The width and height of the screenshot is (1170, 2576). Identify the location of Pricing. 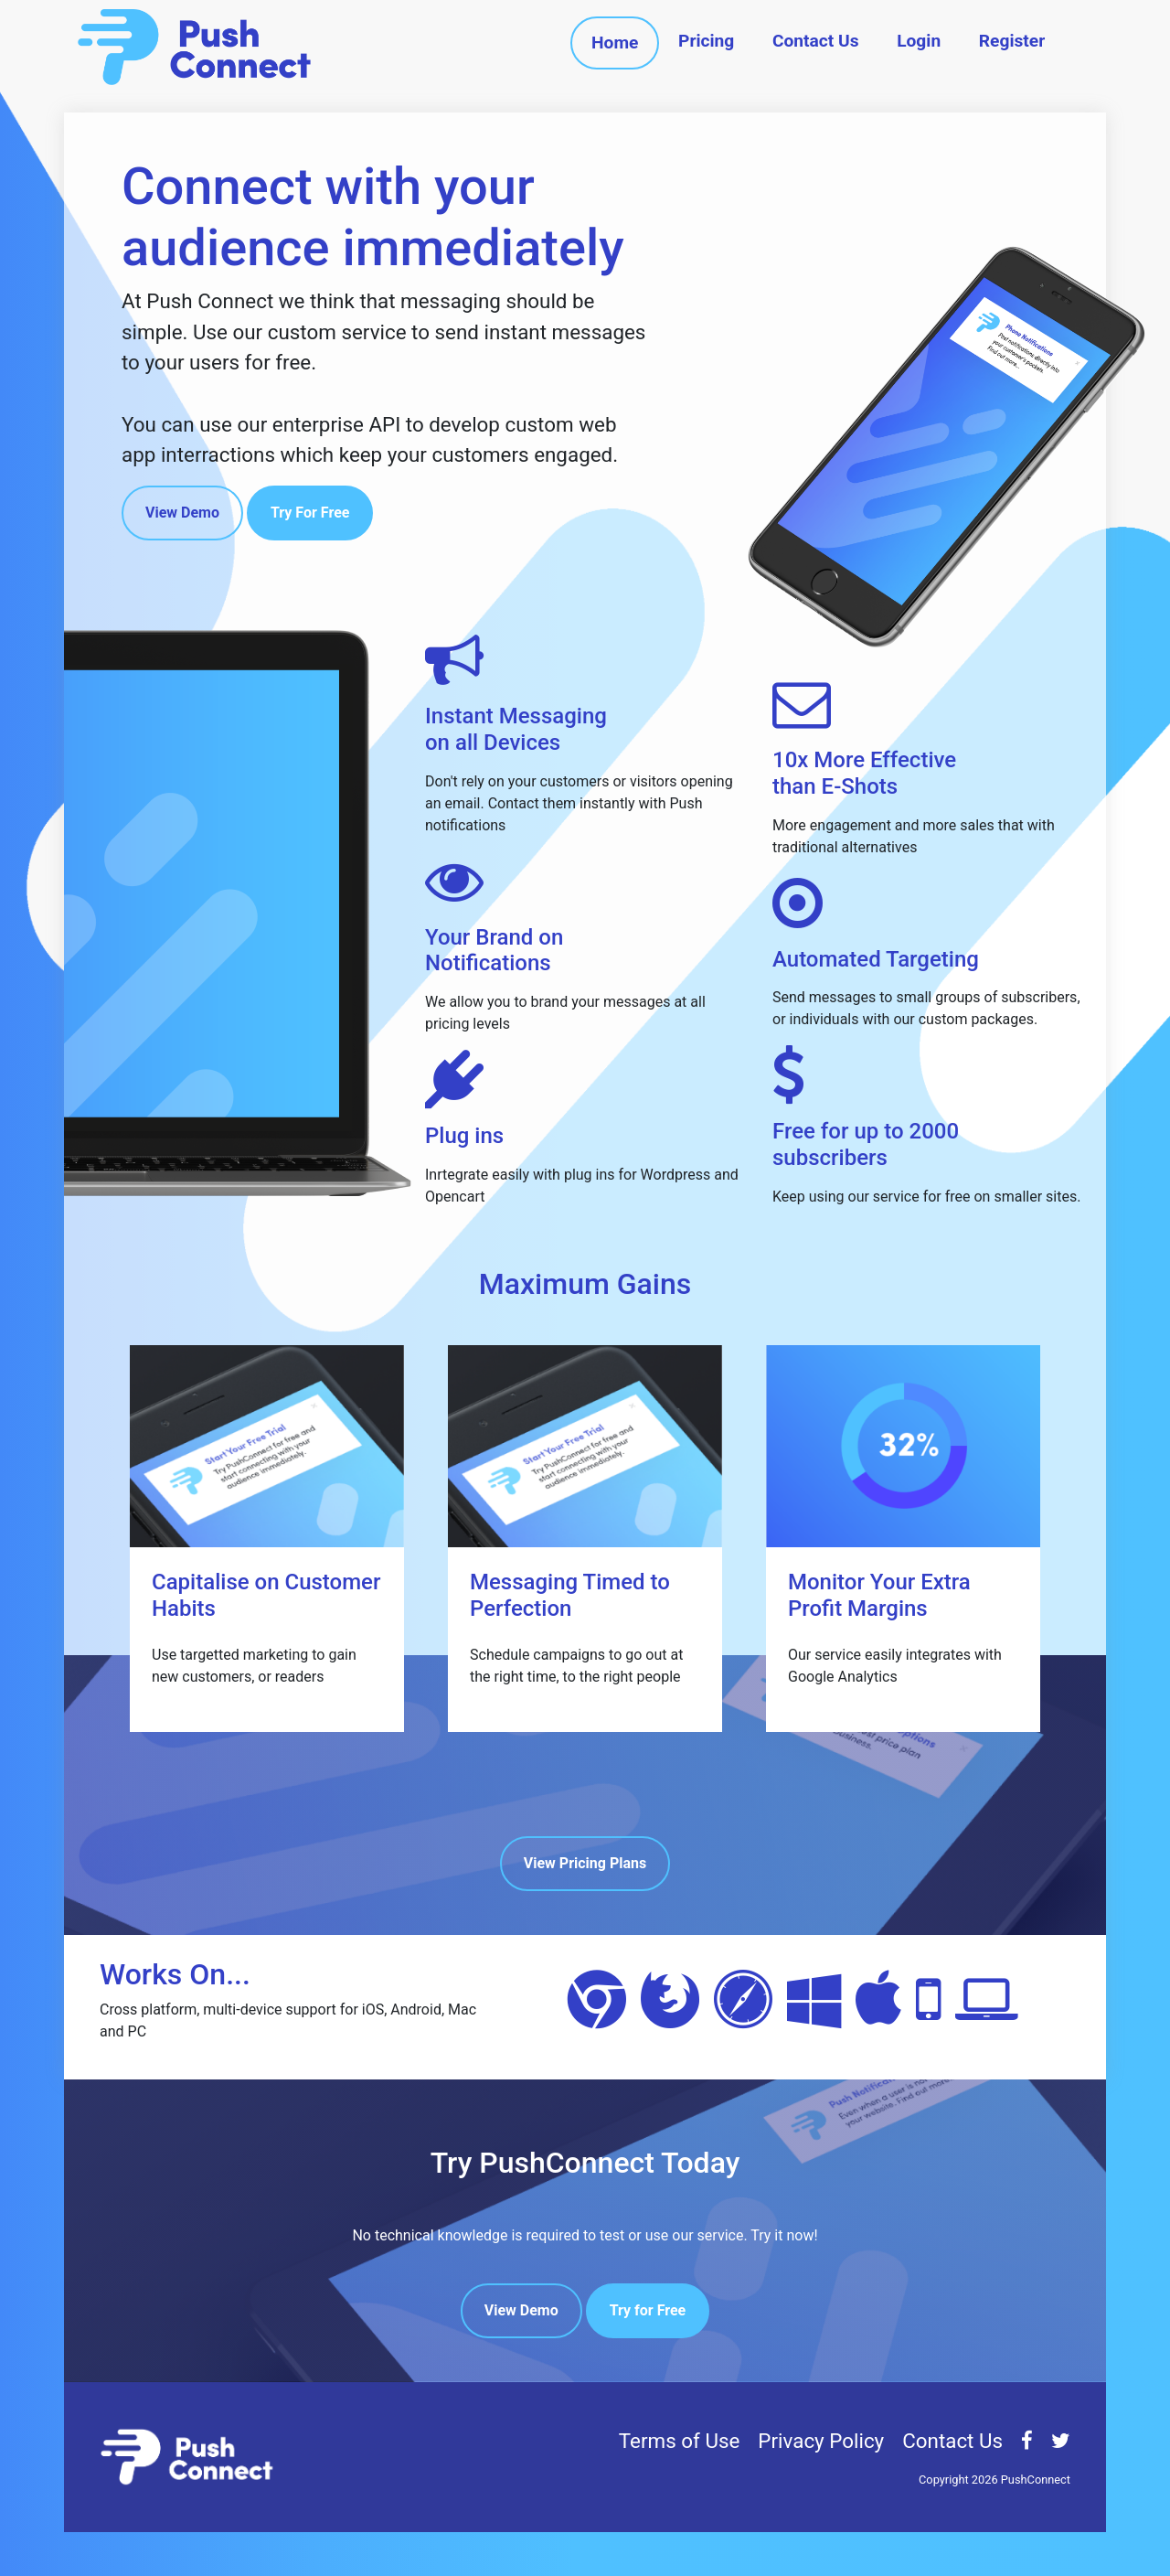
(706, 40).